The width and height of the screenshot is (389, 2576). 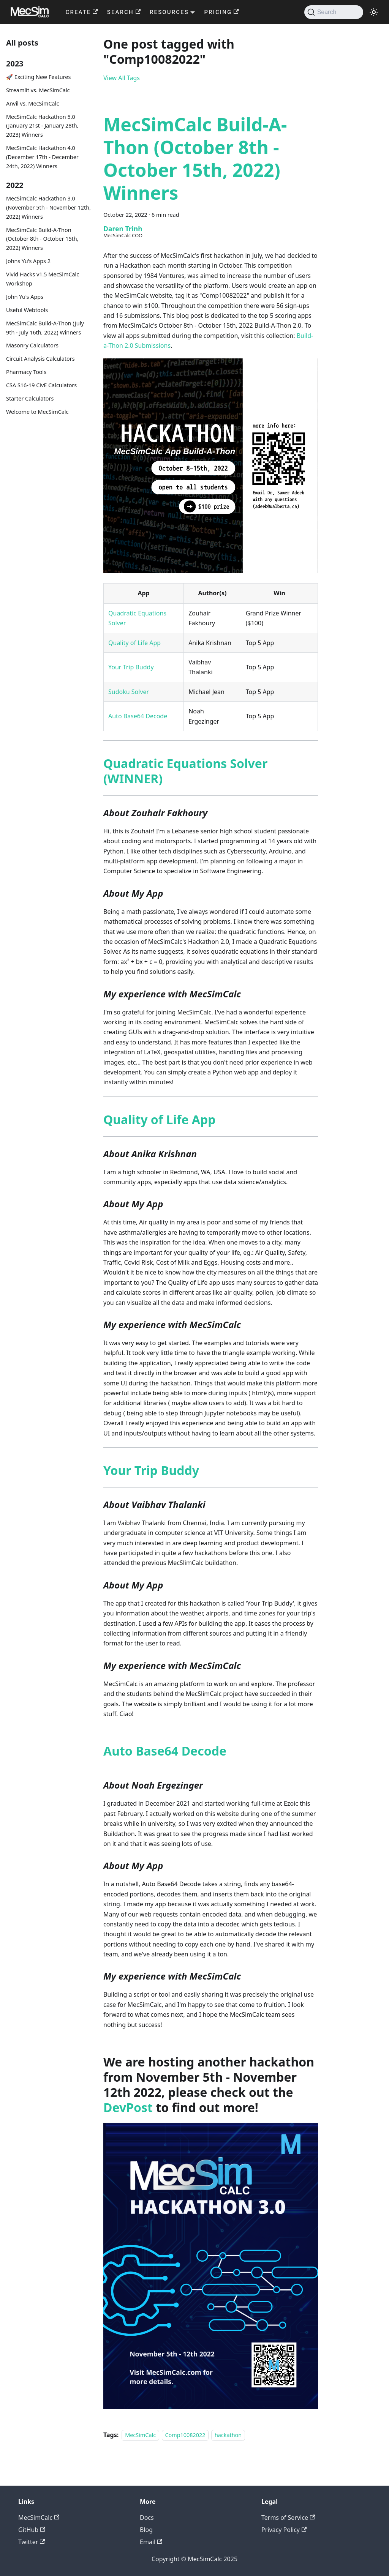 What do you see at coordinates (185, 2435) in the screenshot?
I see `Comp10082022` at bounding box center [185, 2435].